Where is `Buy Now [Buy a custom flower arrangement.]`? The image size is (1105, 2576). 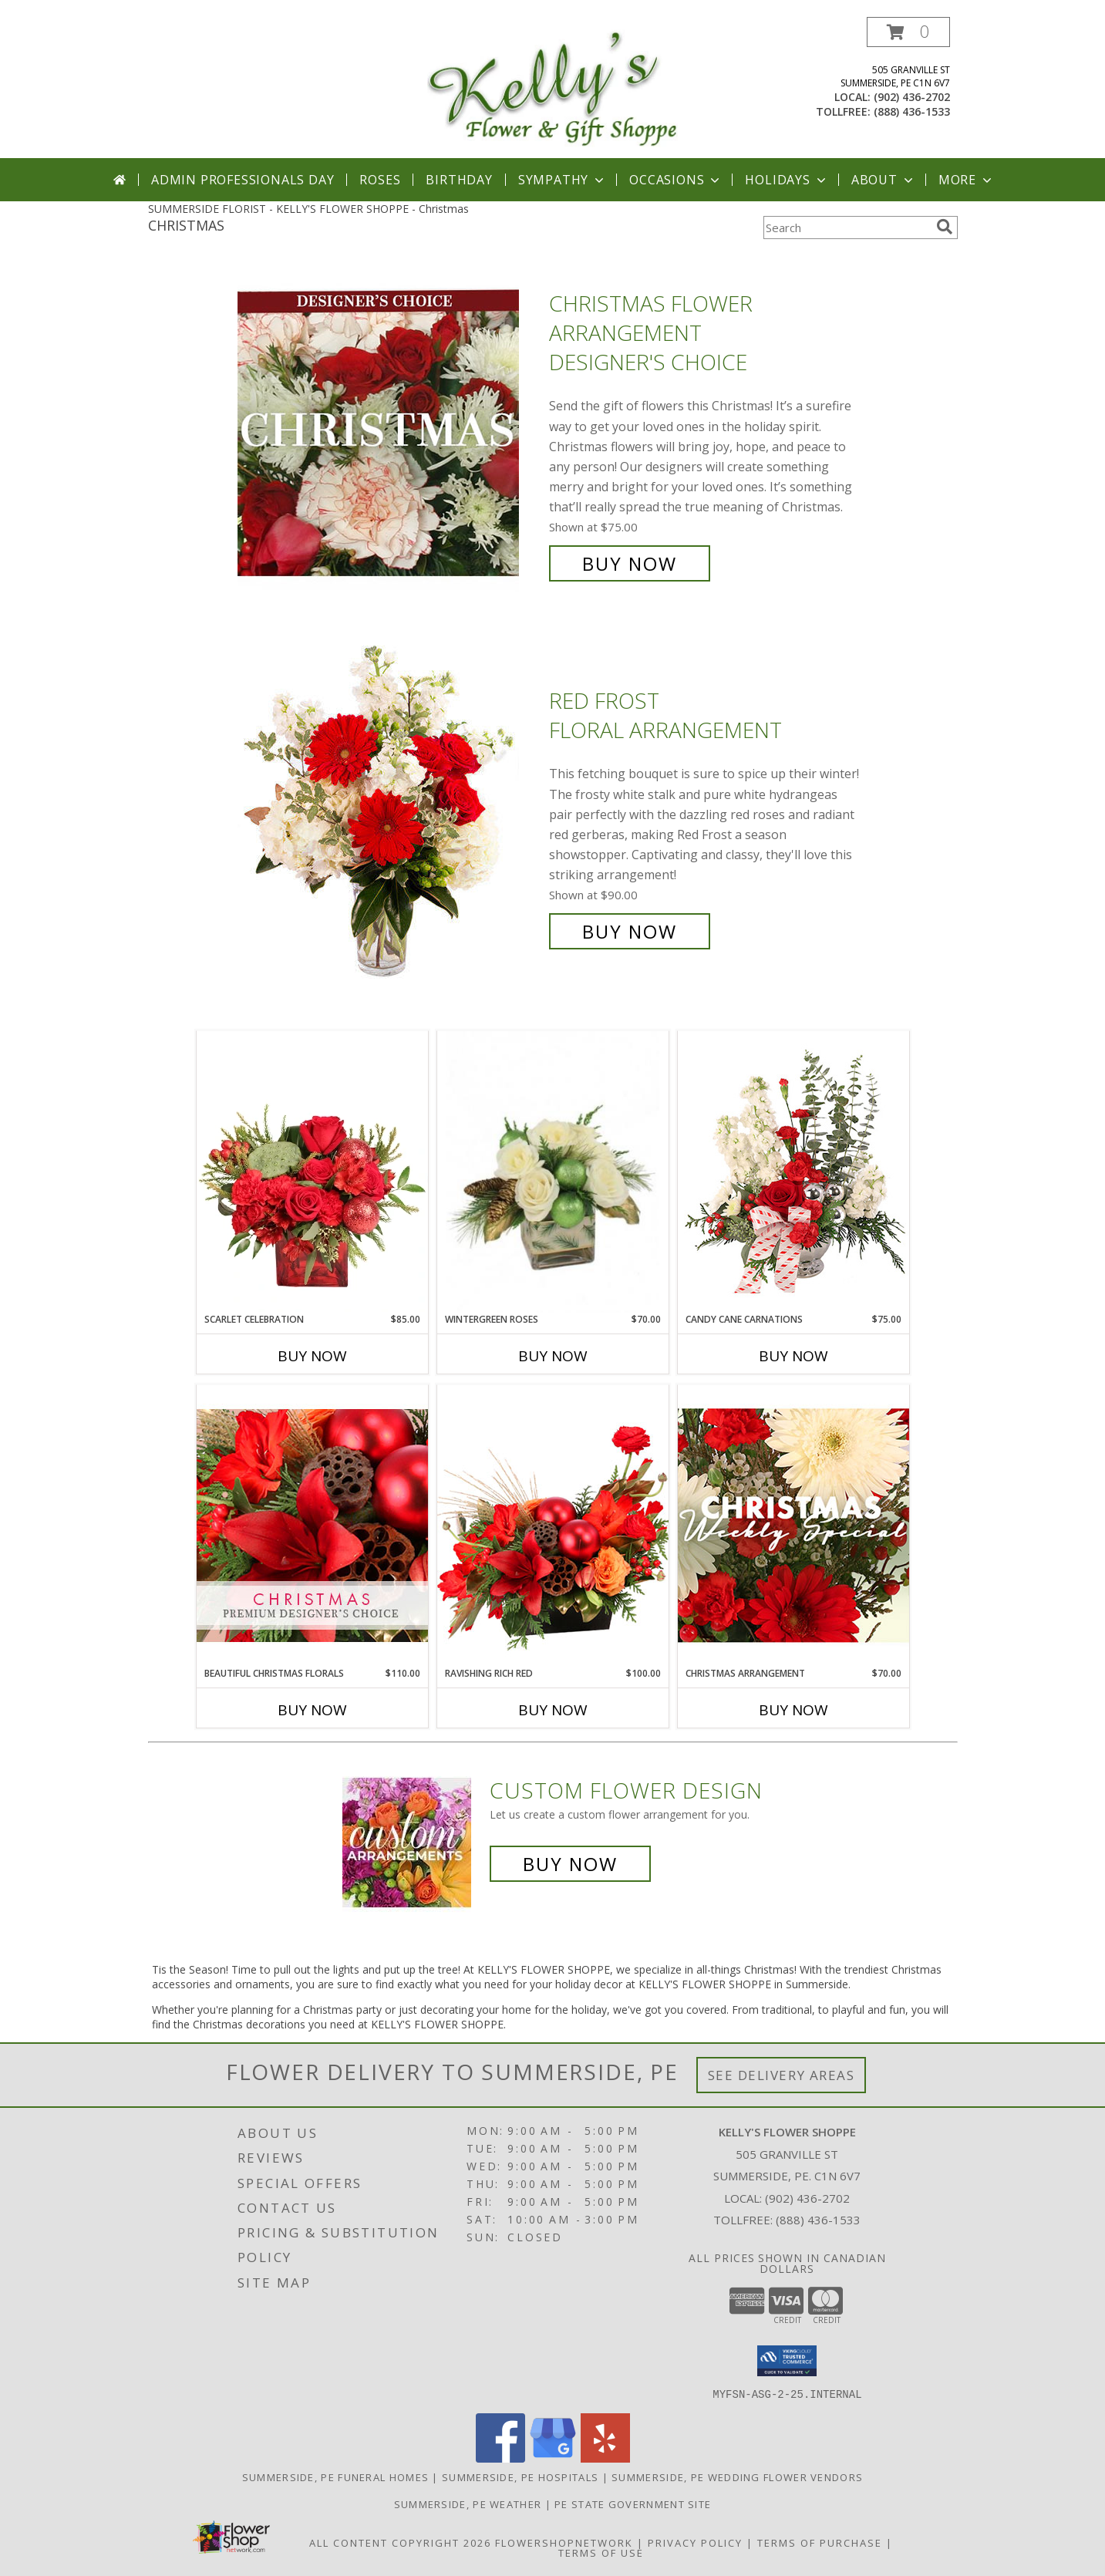 Buy Now [Buy a custom flower arrangement.] is located at coordinates (570, 1863).